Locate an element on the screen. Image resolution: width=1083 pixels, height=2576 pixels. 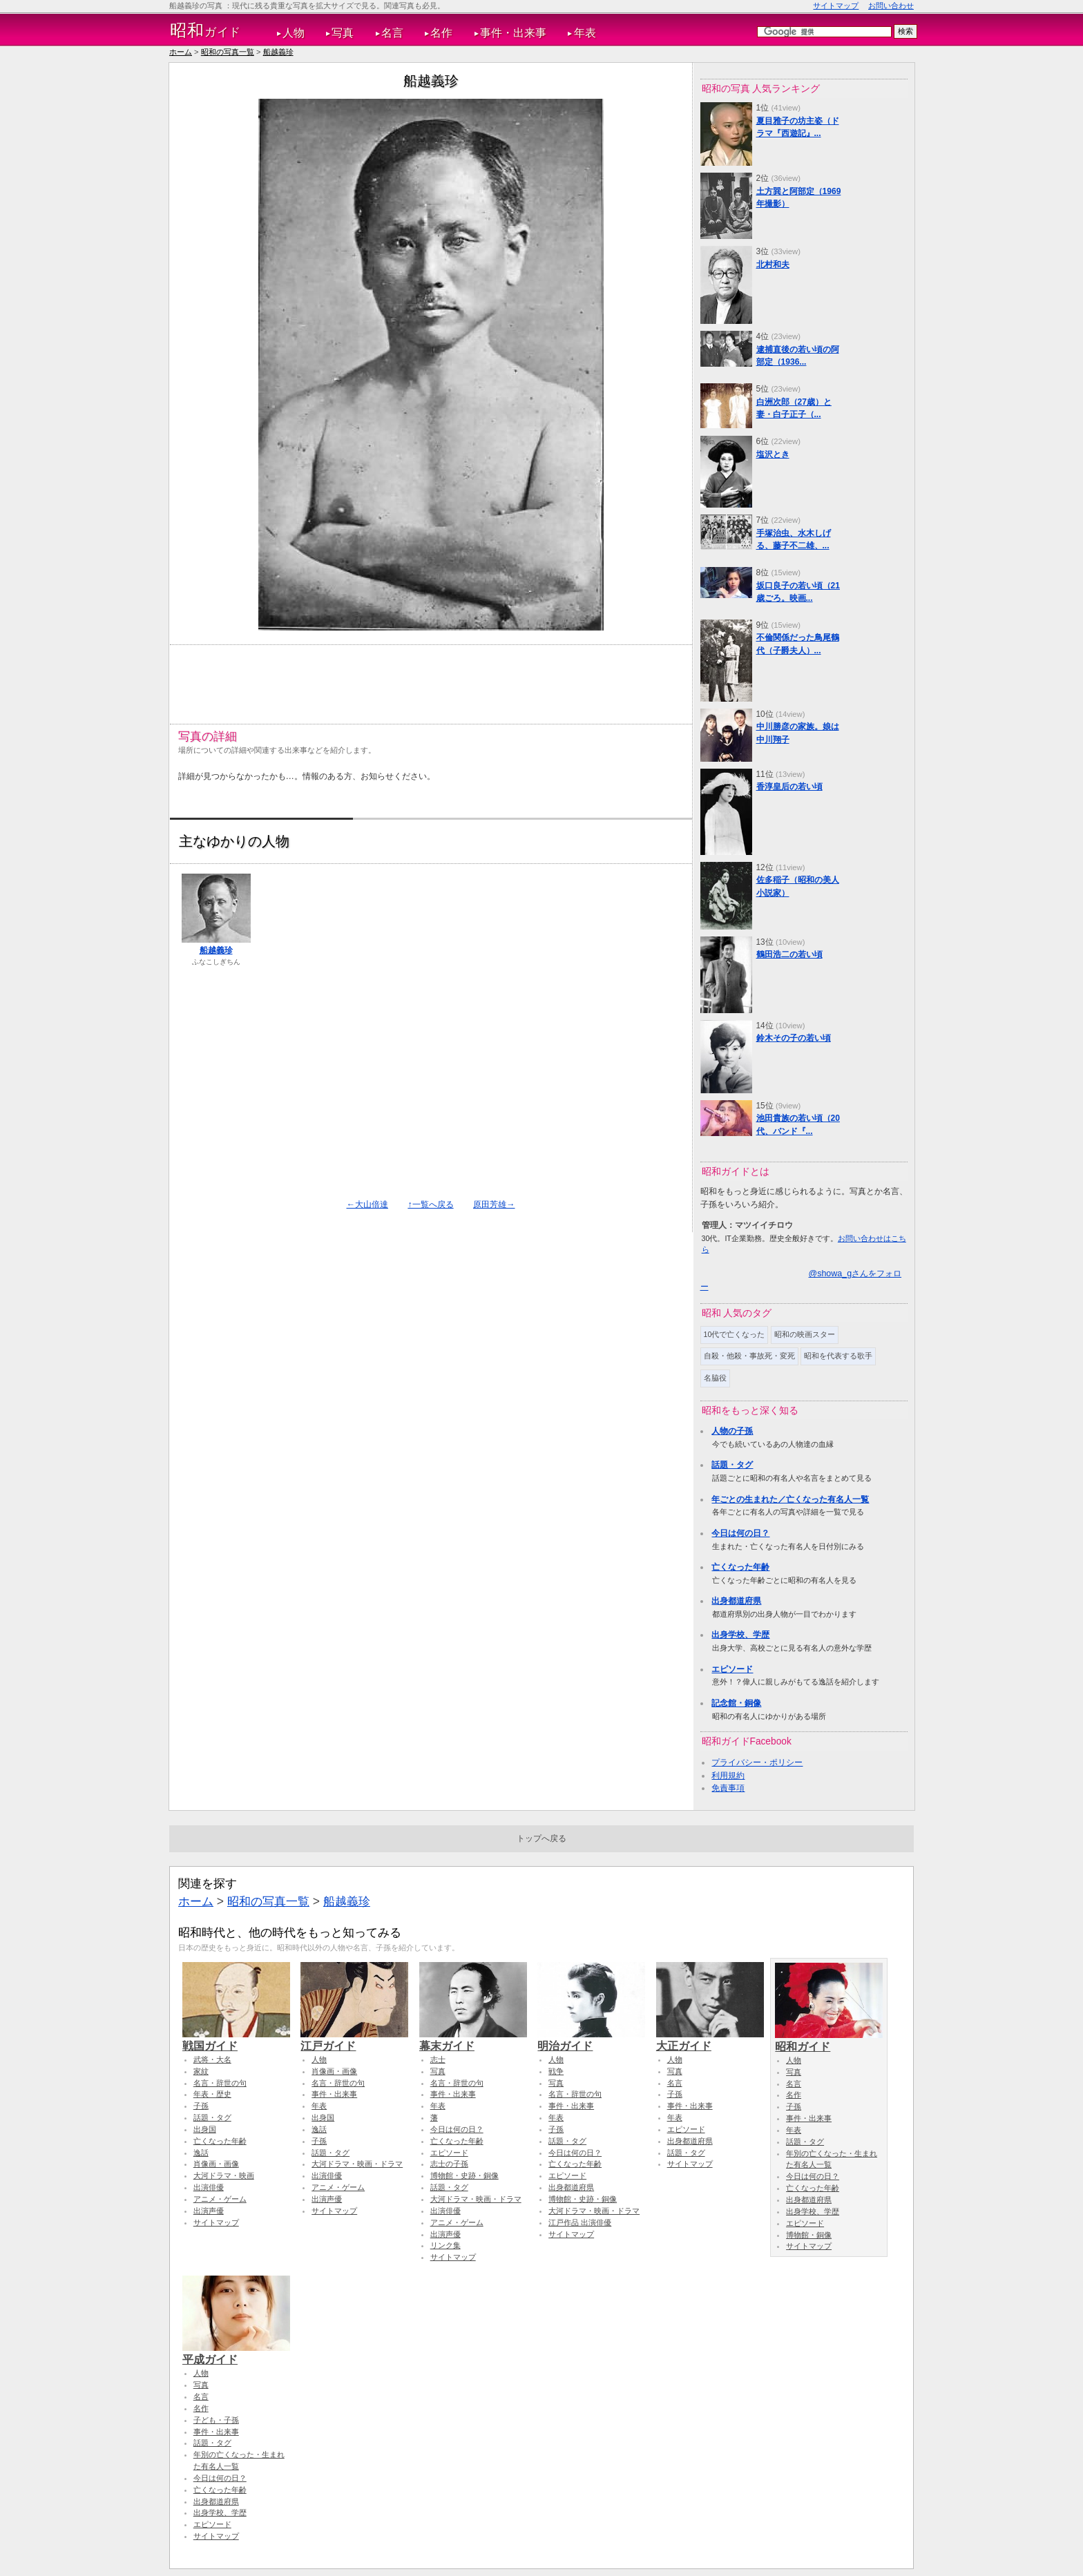
江戸作品 出演俳優 is located at coordinates (579, 2222).